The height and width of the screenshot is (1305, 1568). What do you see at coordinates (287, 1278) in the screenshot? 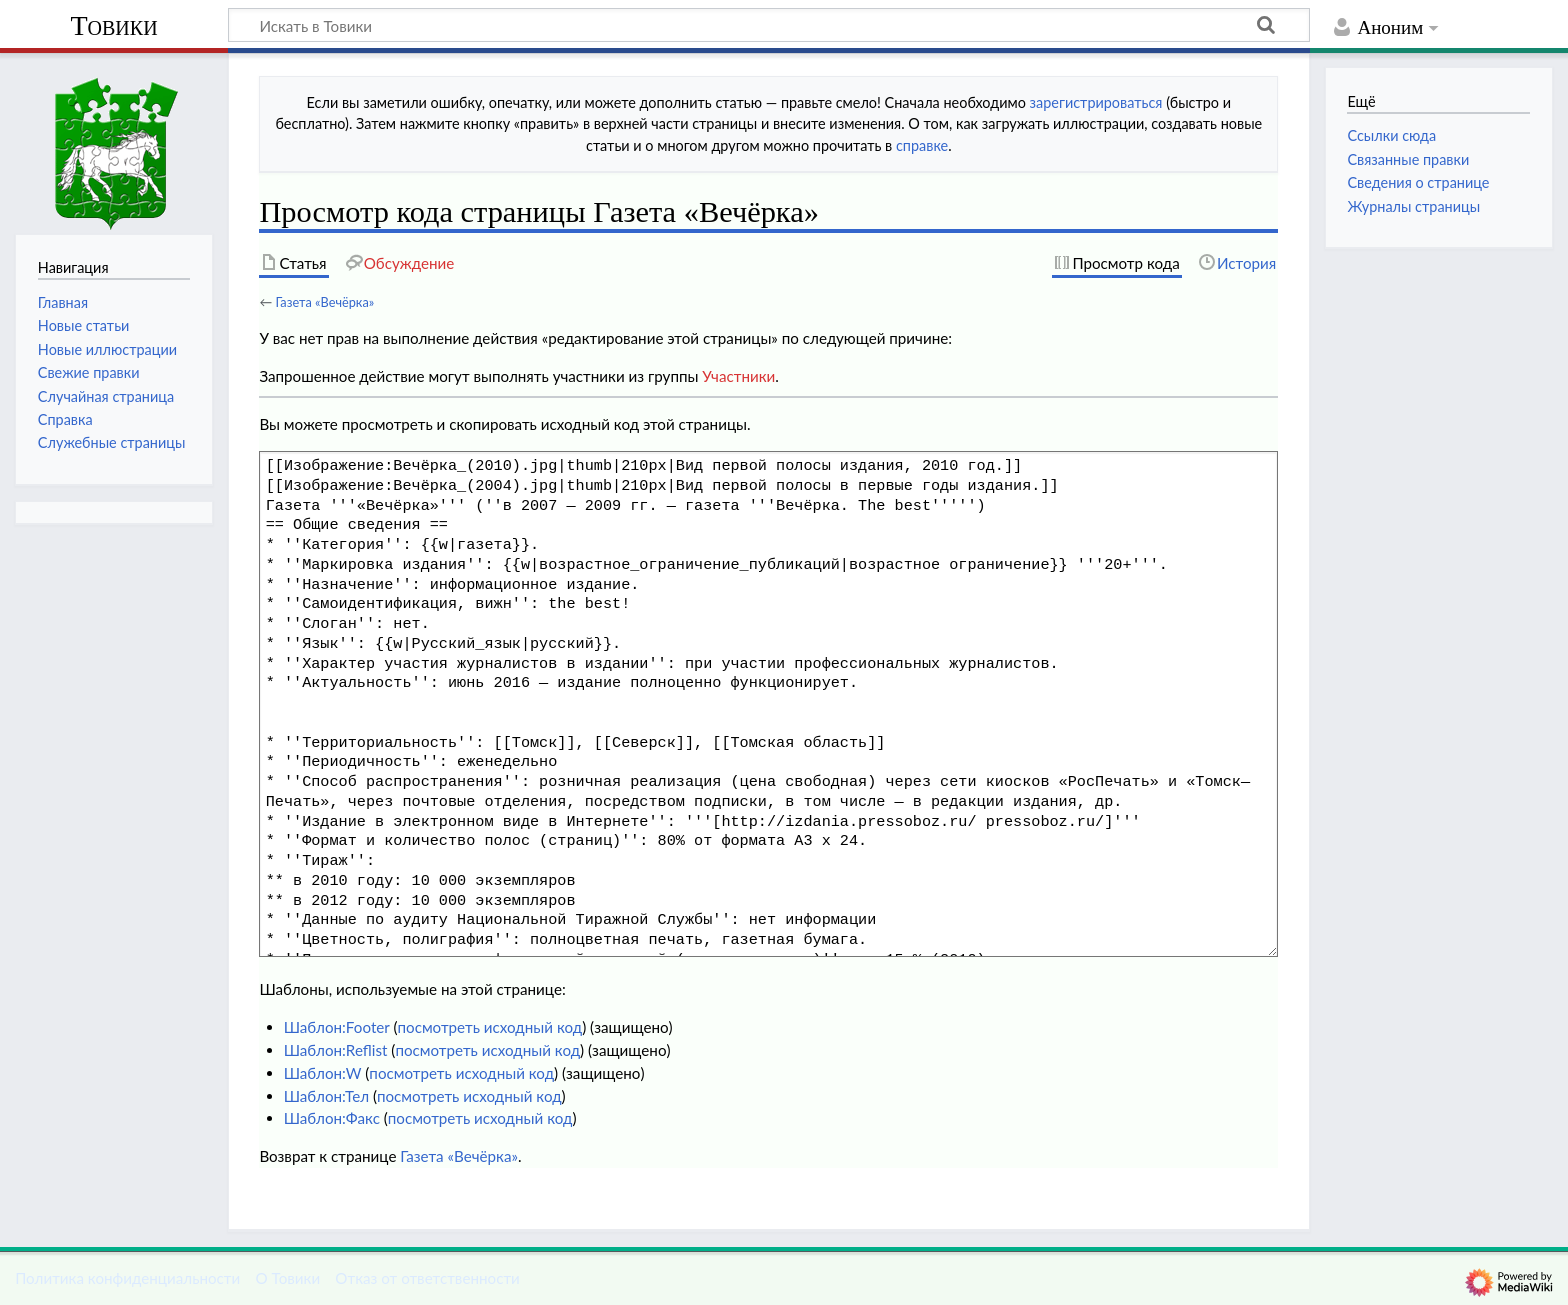
I see `О Товики` at bounding box center [287, 1278].